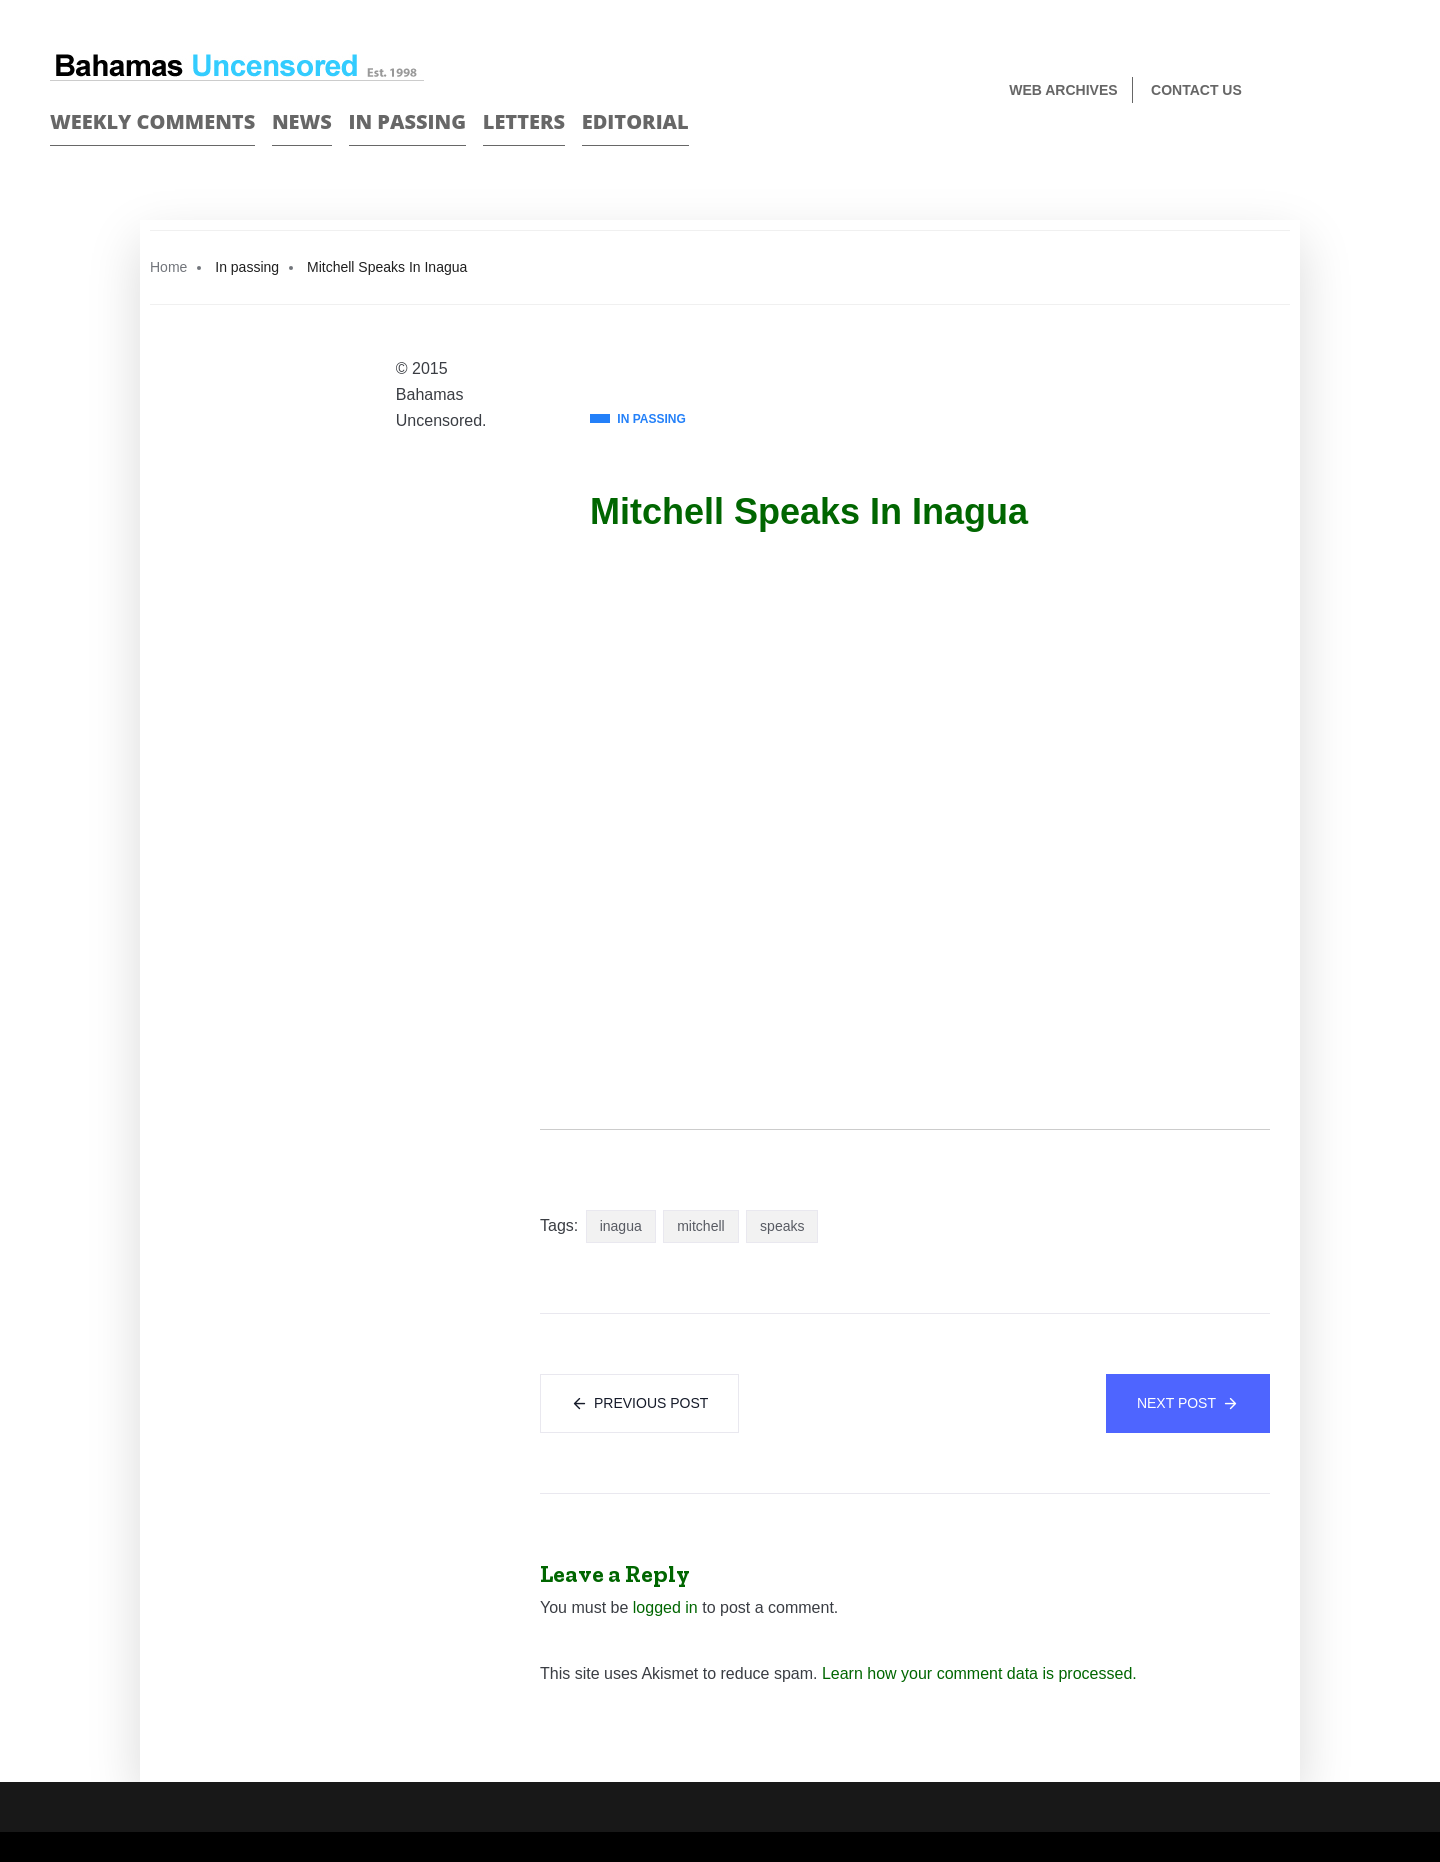 The image size is (1440, 1862). I want to click on Face Book, so click(1346, 91).